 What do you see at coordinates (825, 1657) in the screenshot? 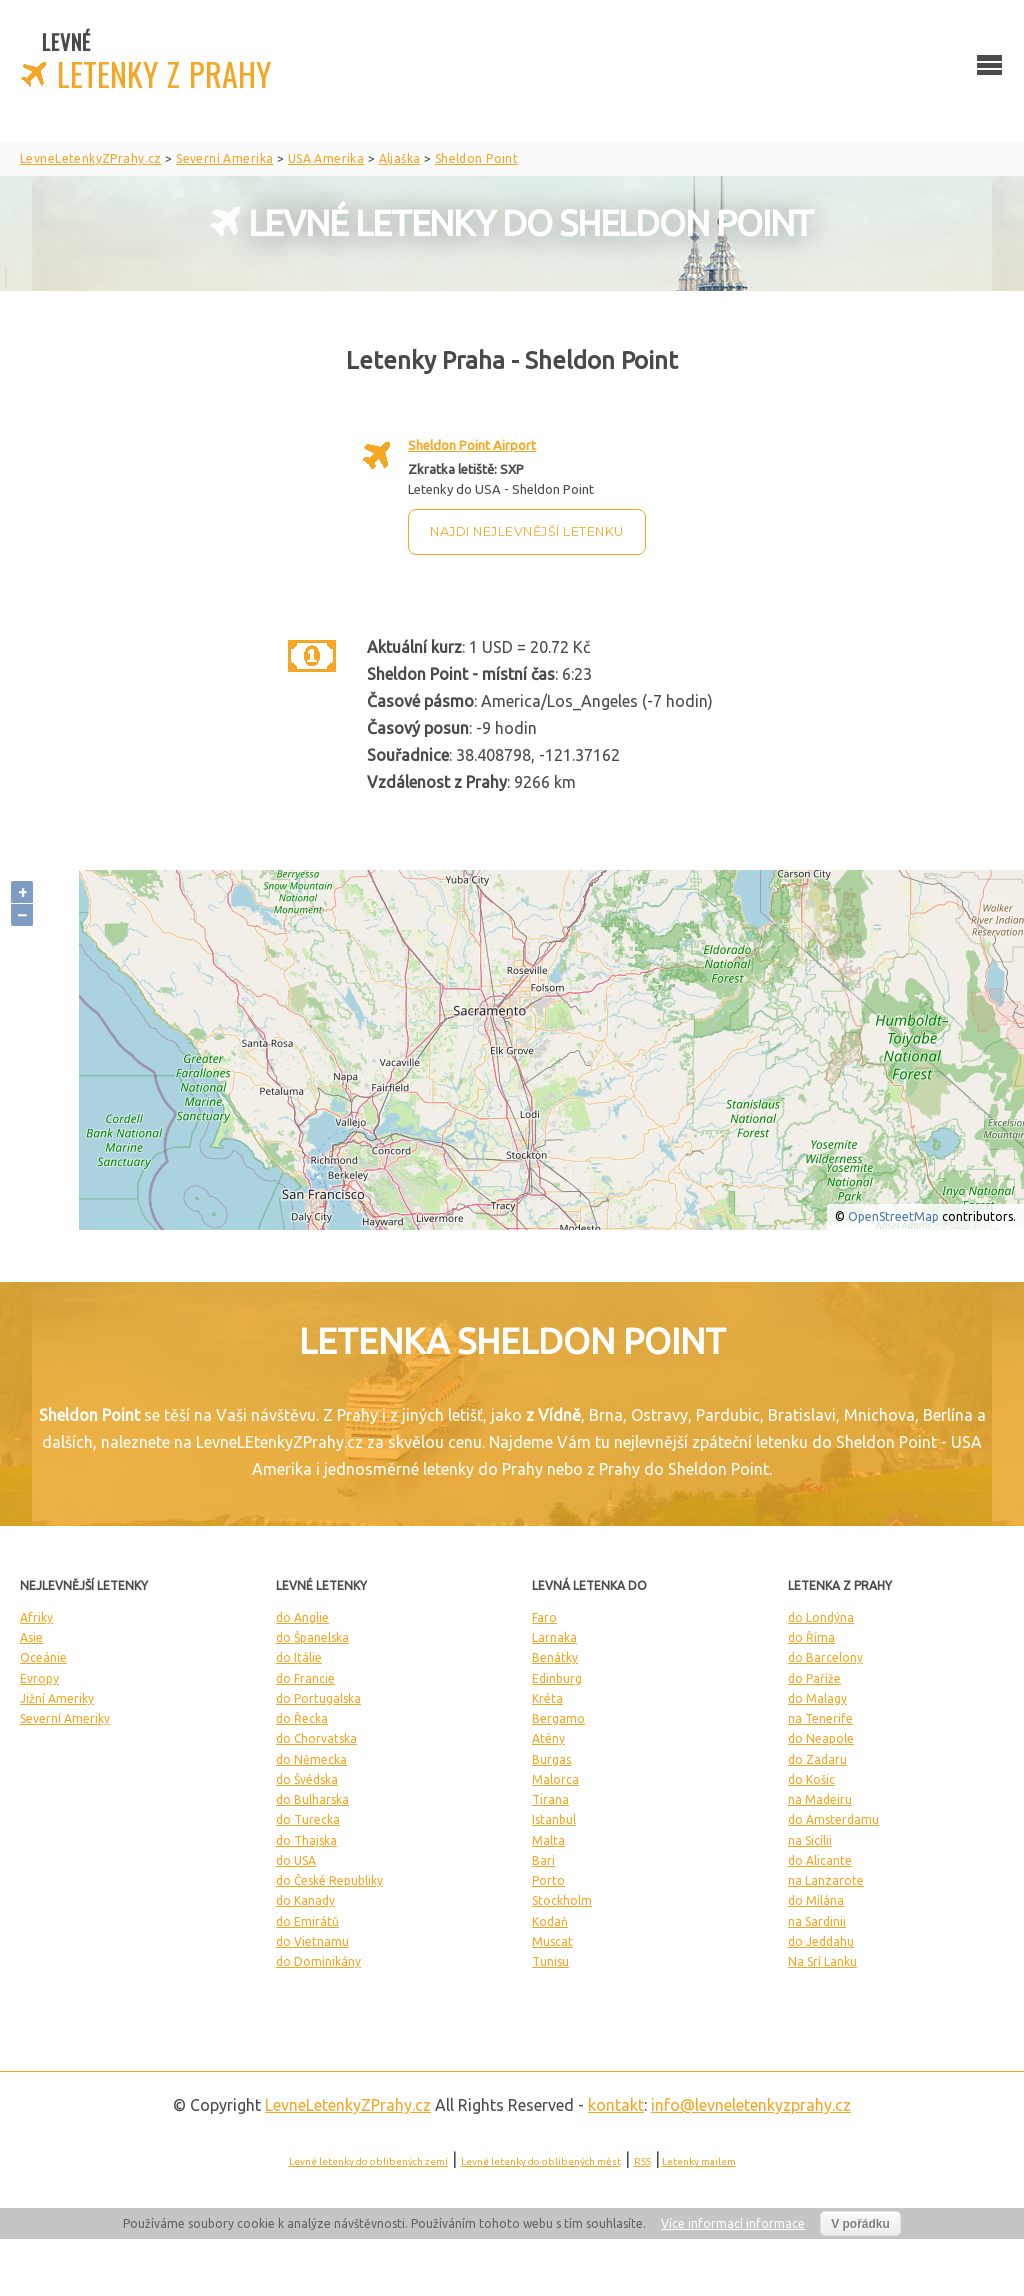
I see `do Barcelony` at bounding box center [825, 1657].